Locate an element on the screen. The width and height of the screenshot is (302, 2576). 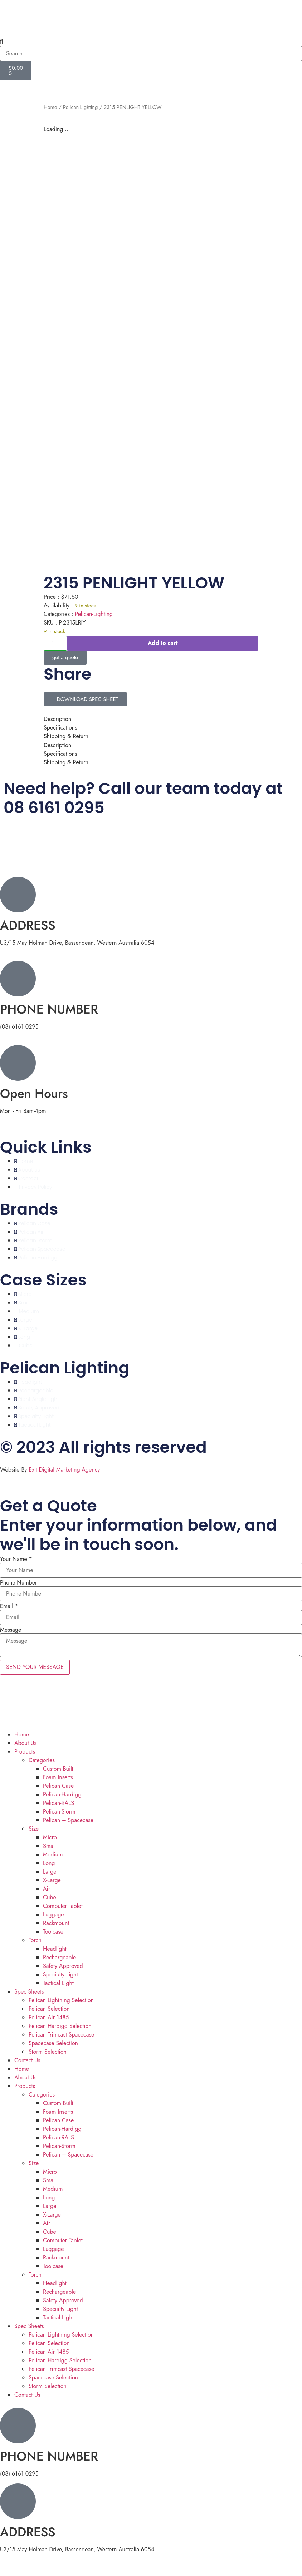
Custom Built is located at coordinates (58, 1769).